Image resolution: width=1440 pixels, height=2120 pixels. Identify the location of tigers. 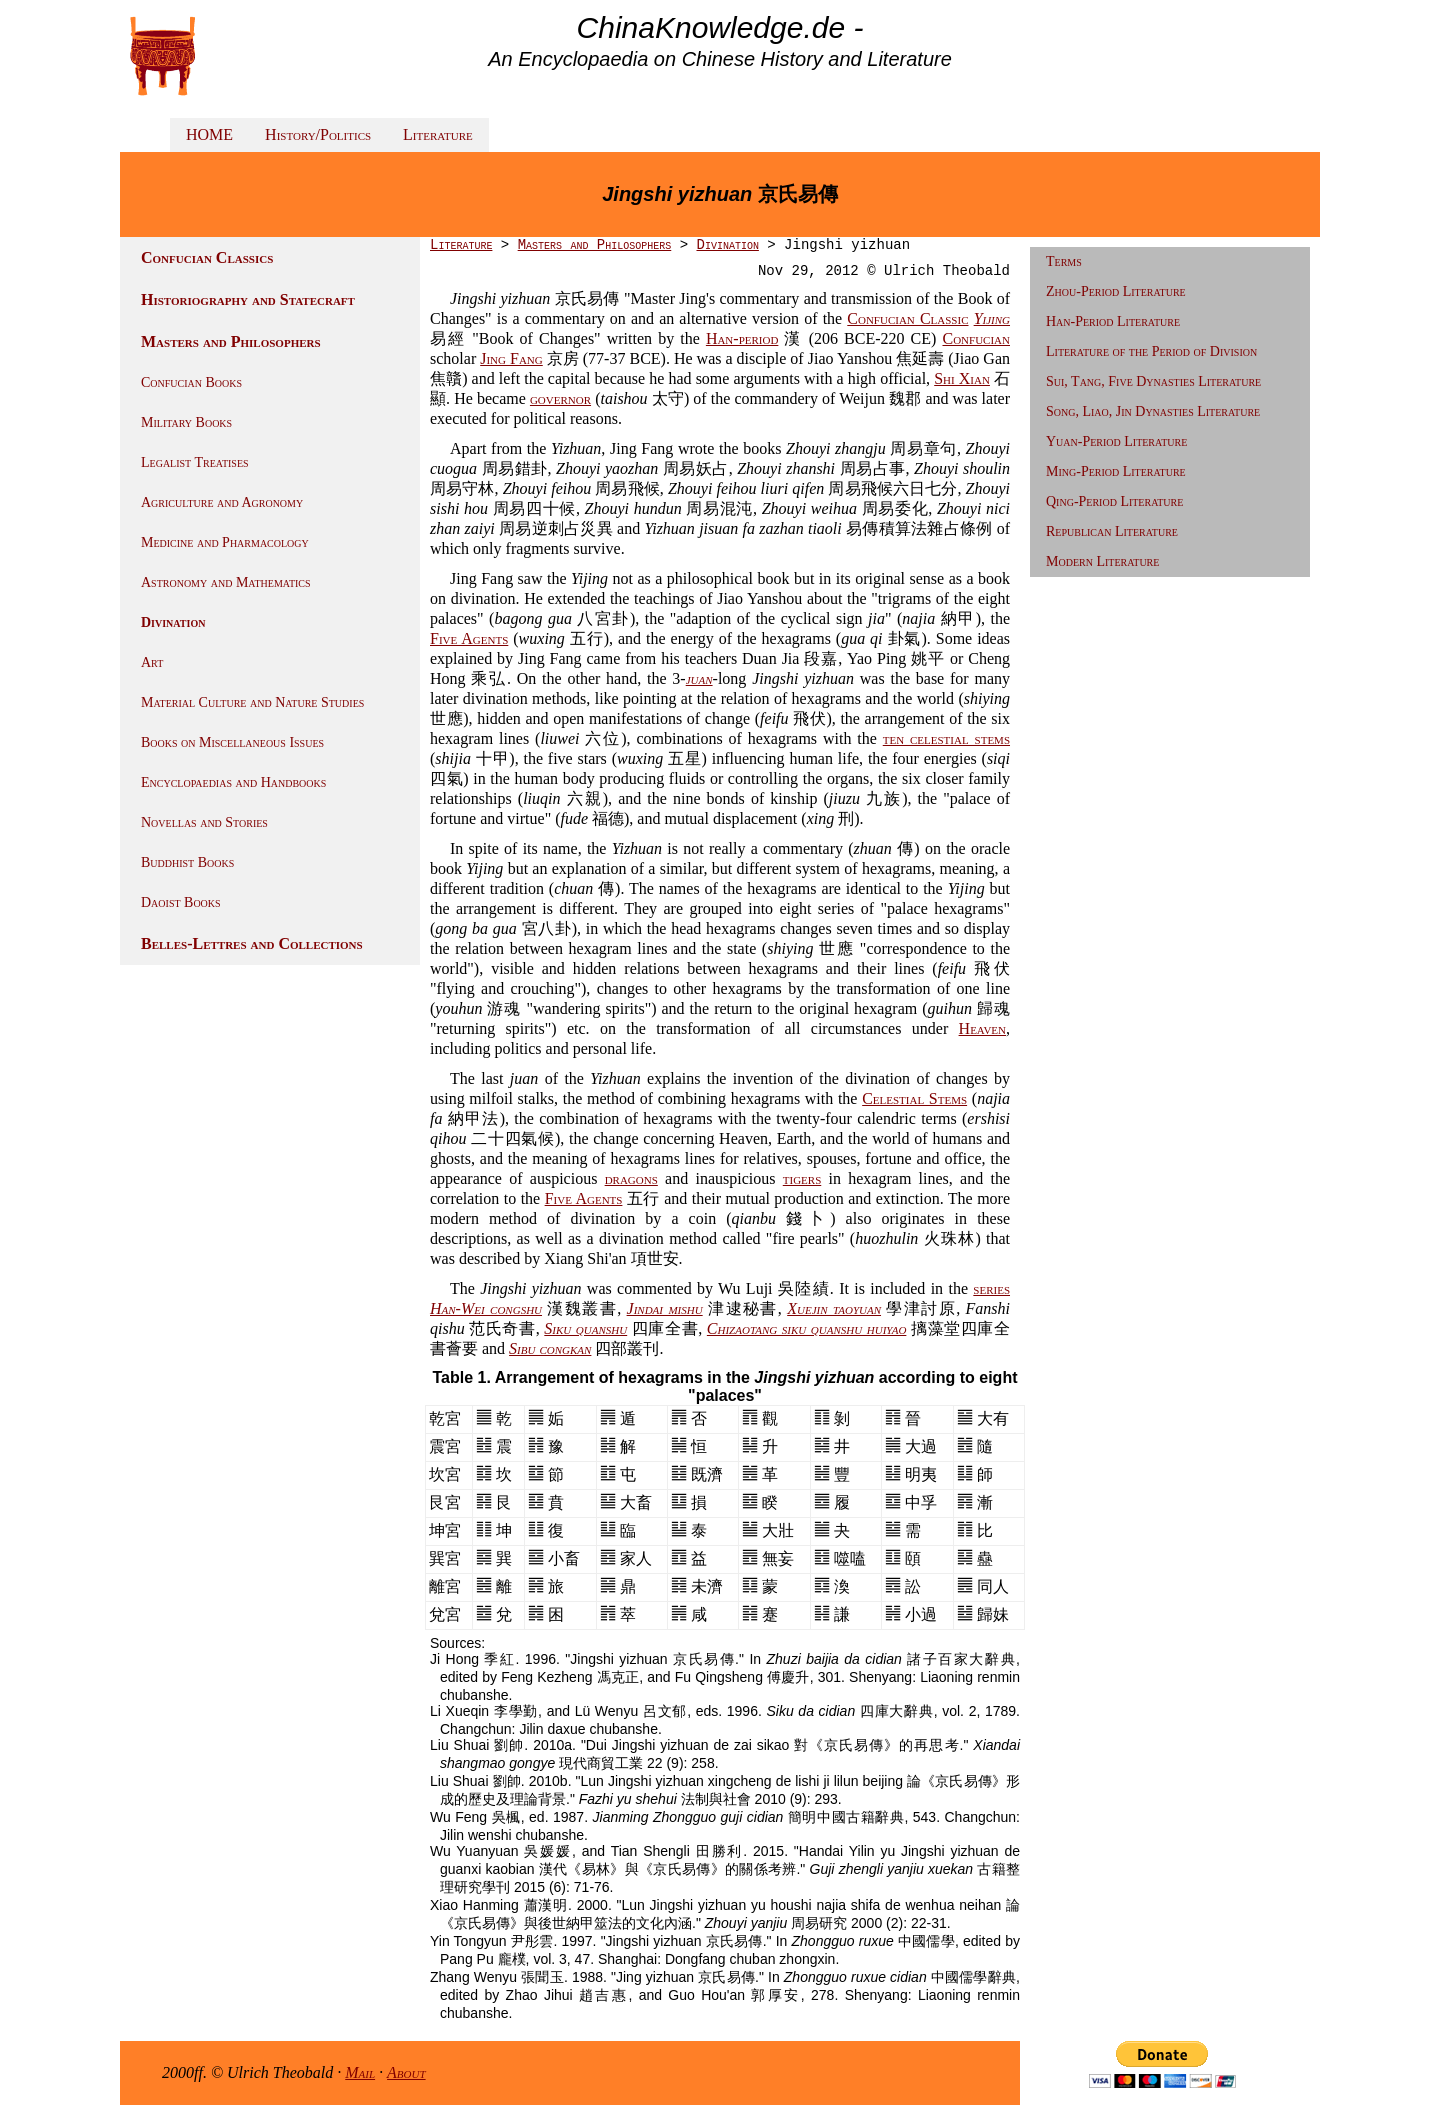
(802, 1178).